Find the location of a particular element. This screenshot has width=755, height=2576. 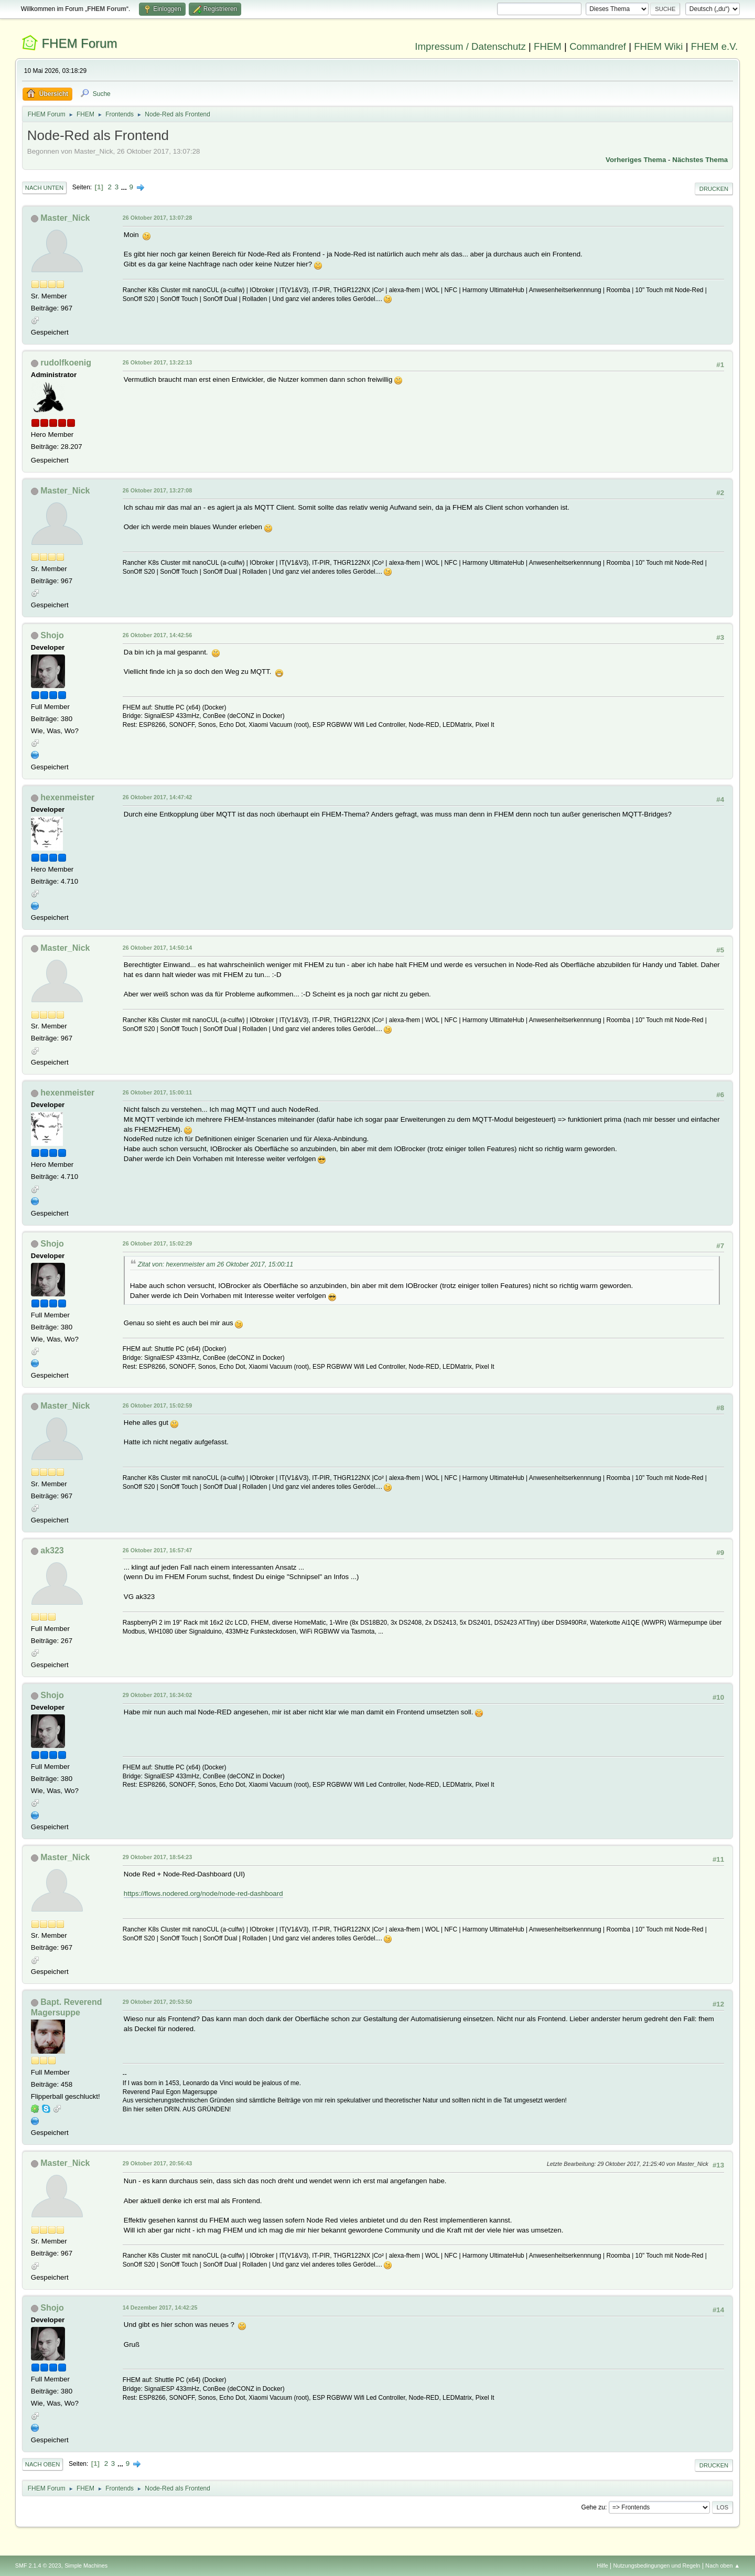

26 Oktober 2017, 14:50:14 is located at coordinates (157, 947).